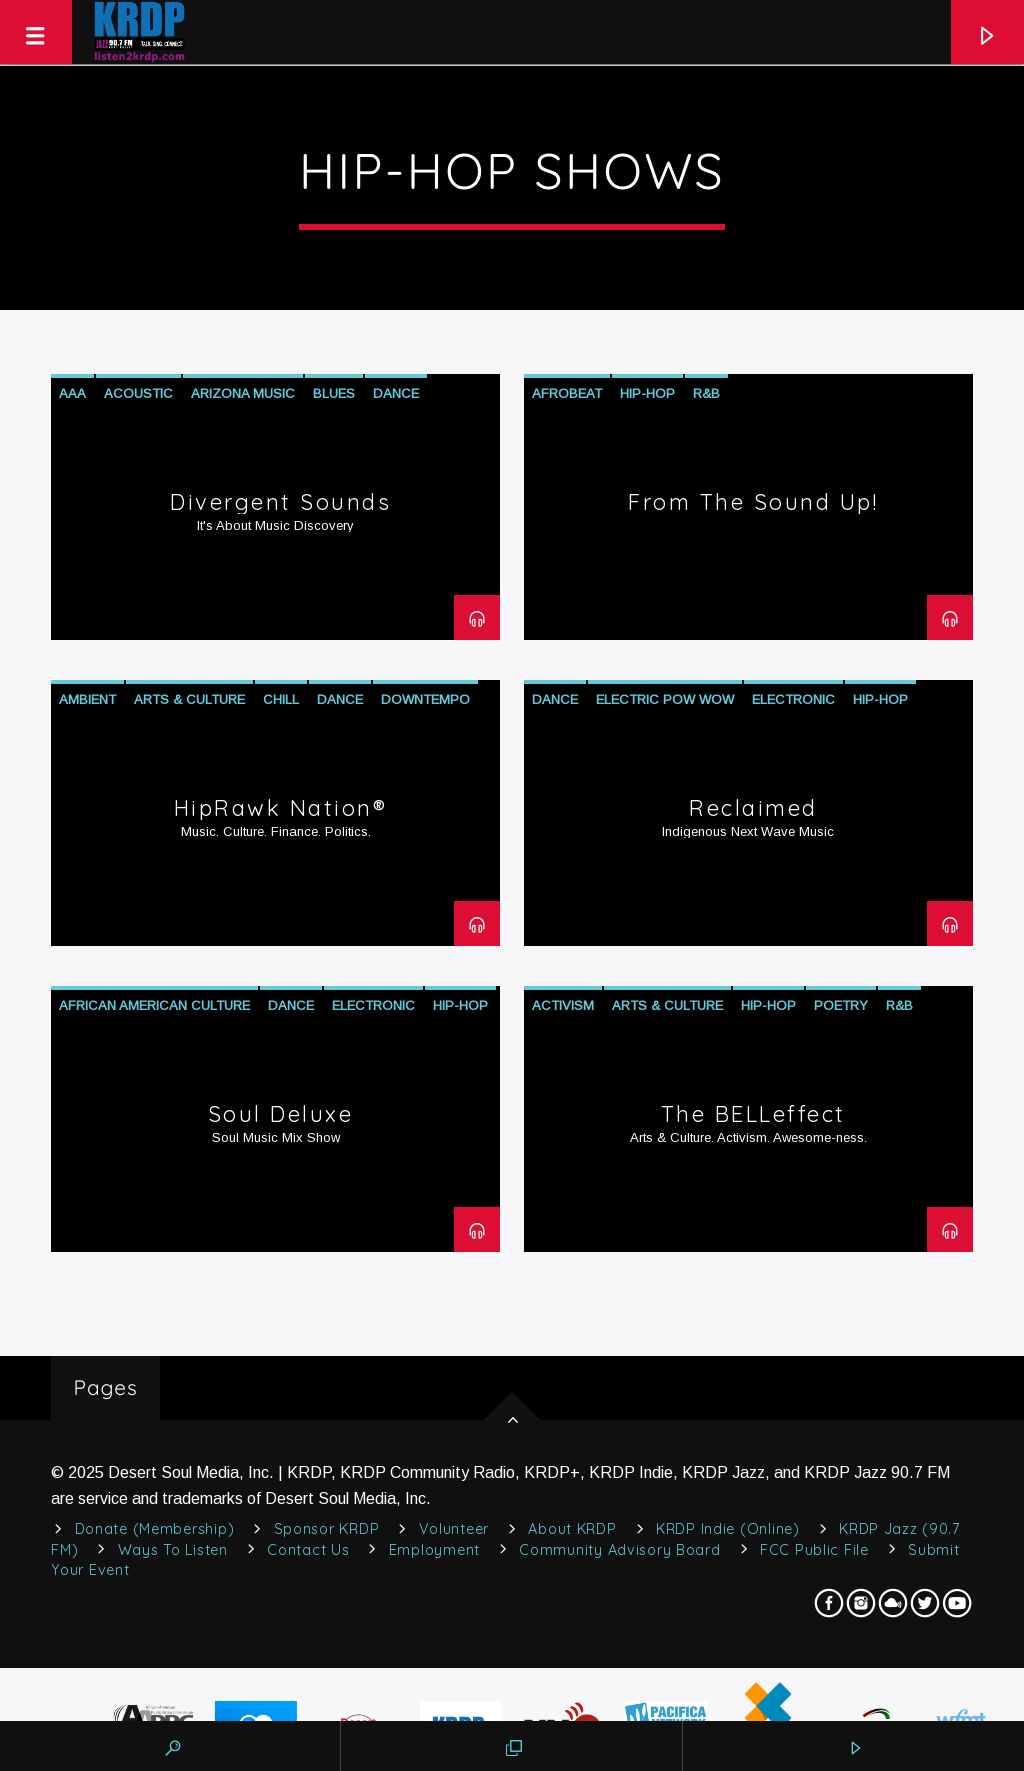  Describe the element at coordinates (665, 699) in the screenshot. I see `Electric Pow Wow` at that location.